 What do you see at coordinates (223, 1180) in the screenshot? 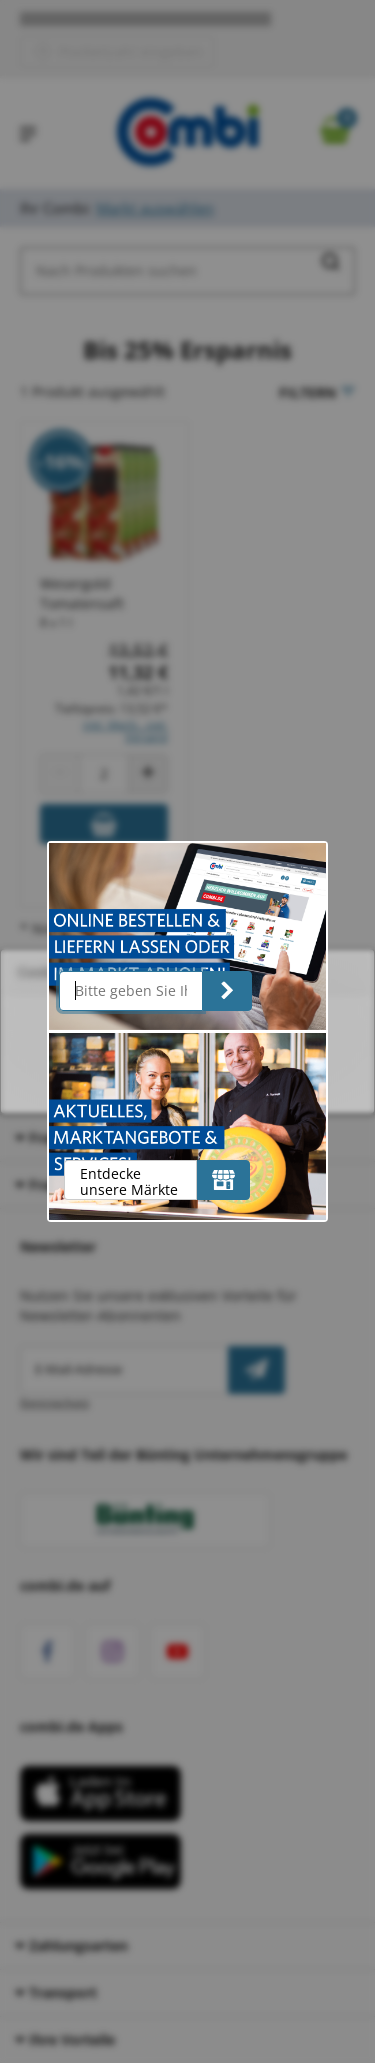
I see `[Entdecke unsere Märkte]` at bounding box center [223, 1180].